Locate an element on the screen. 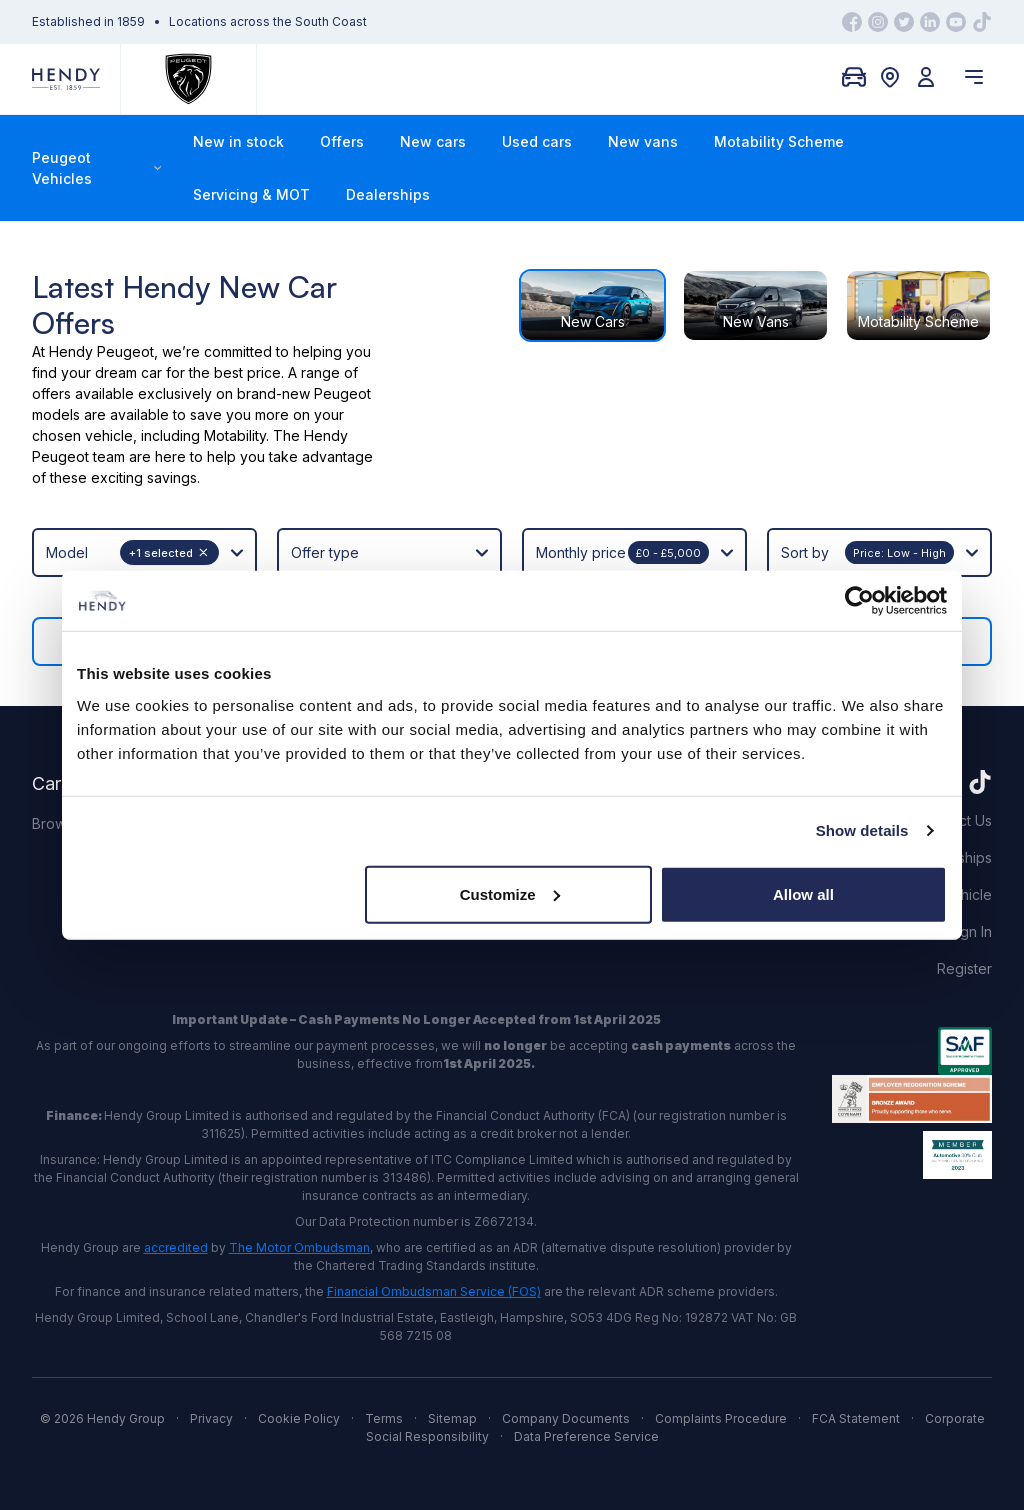 This screenshot has height=1510, width=1024. New cars is located at coordinates (433, 141).